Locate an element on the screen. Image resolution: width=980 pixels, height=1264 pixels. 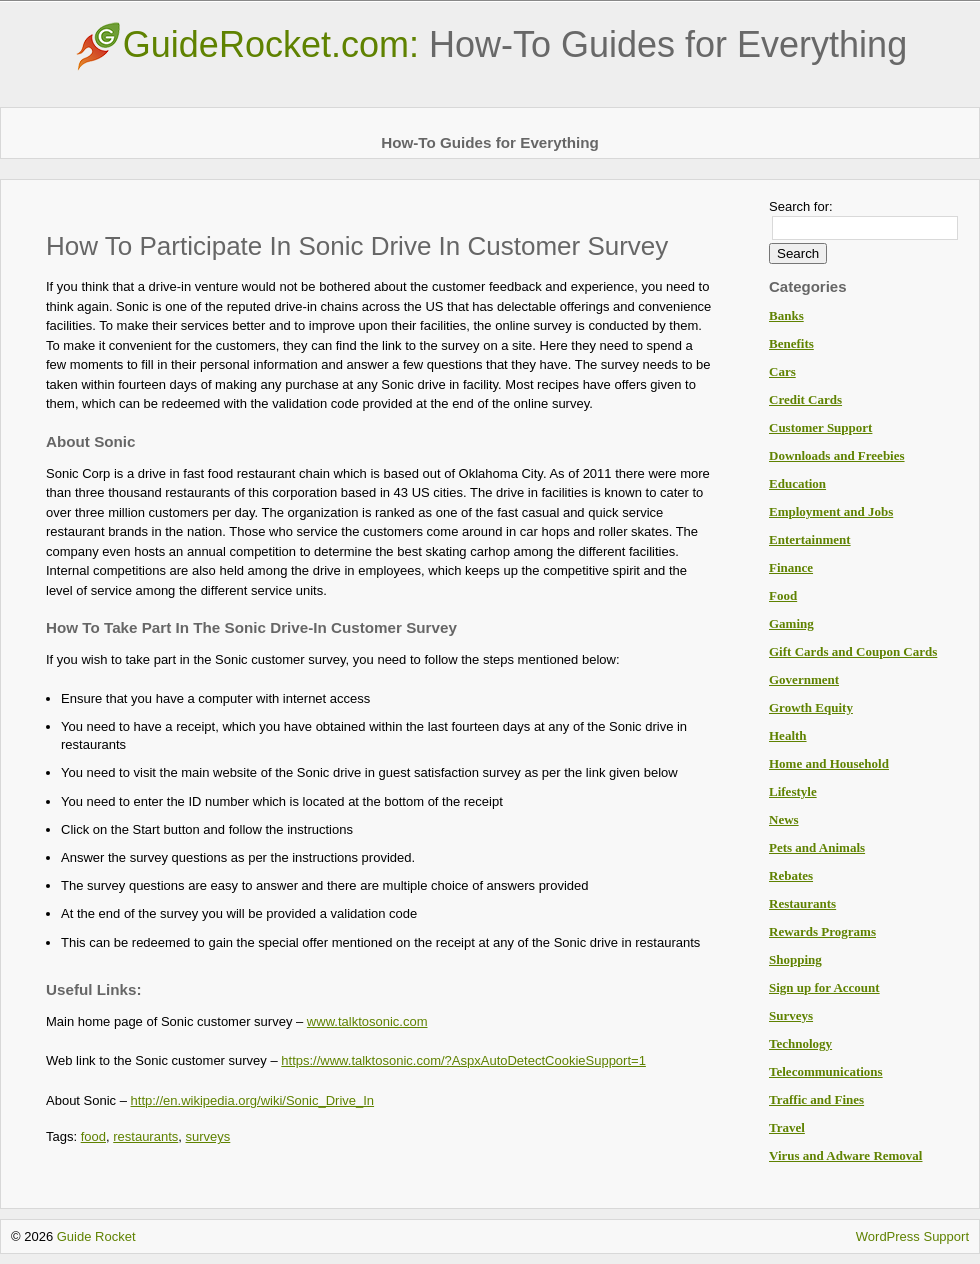
Education is located at coordinates (797, 483).